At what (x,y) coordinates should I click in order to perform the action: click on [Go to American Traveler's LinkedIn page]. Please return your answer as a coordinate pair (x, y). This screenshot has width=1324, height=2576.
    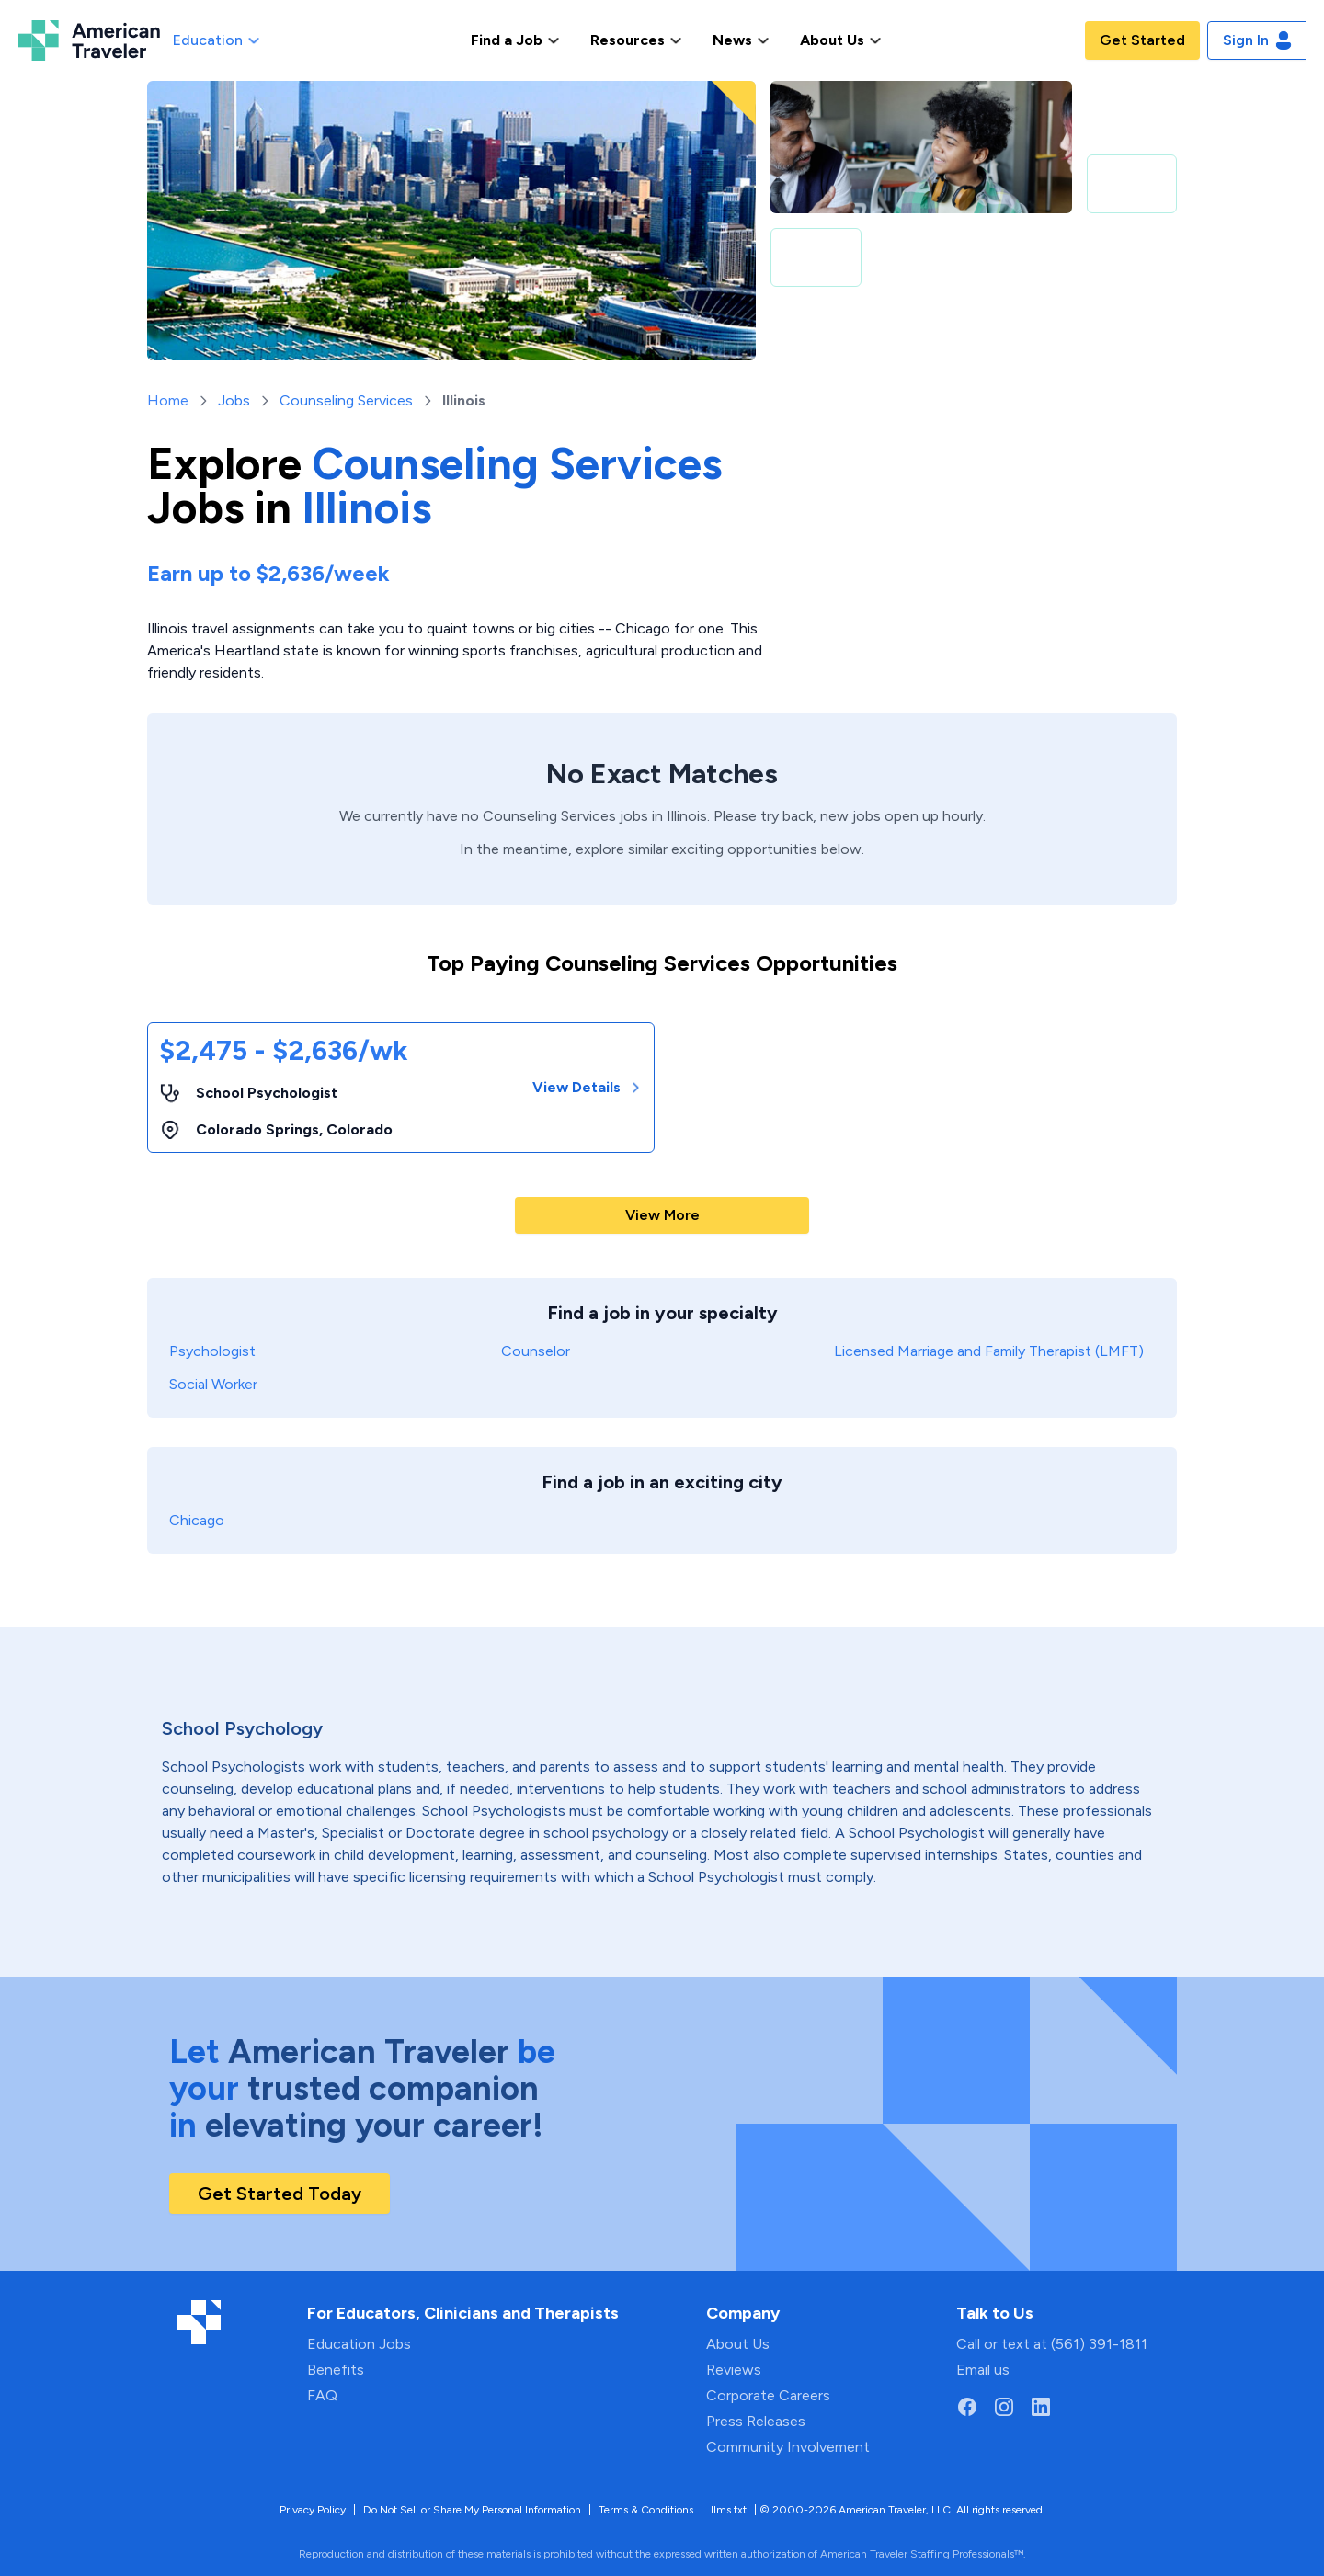
    Looking at the image, I should click on (1041, 2407).